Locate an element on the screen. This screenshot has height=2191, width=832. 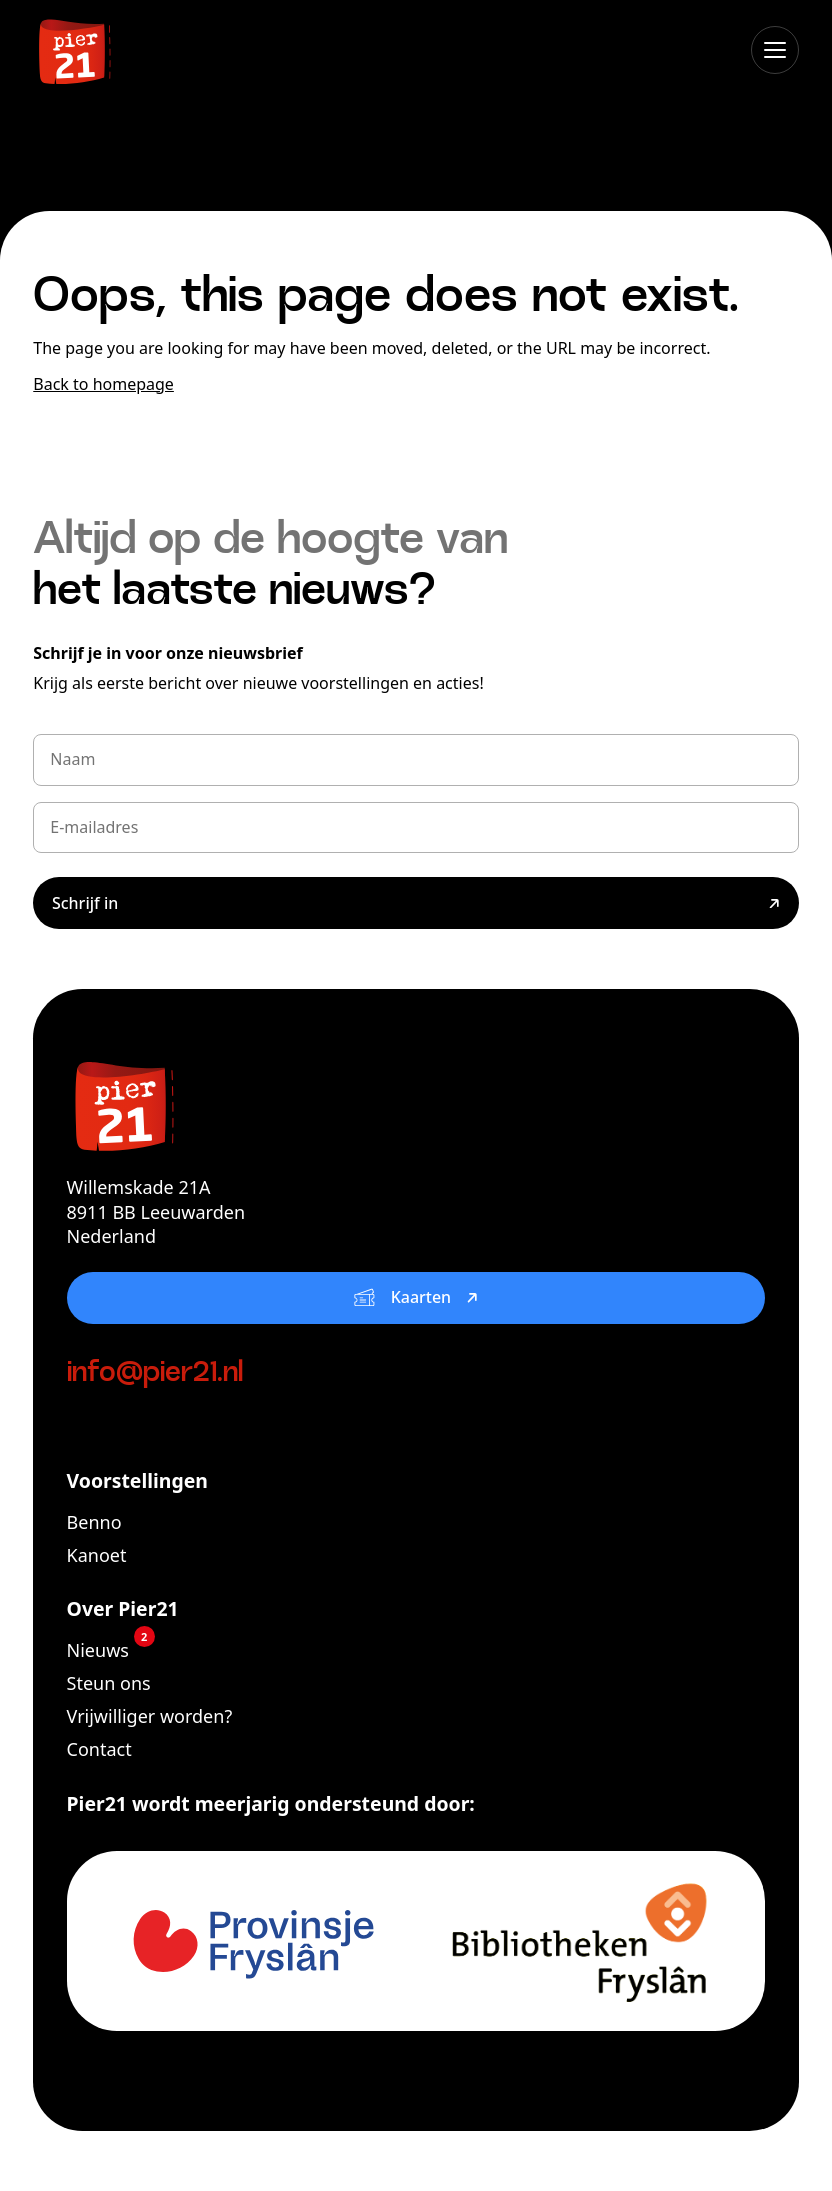
info@pier21.nl is located at coordinates (155, 1373).